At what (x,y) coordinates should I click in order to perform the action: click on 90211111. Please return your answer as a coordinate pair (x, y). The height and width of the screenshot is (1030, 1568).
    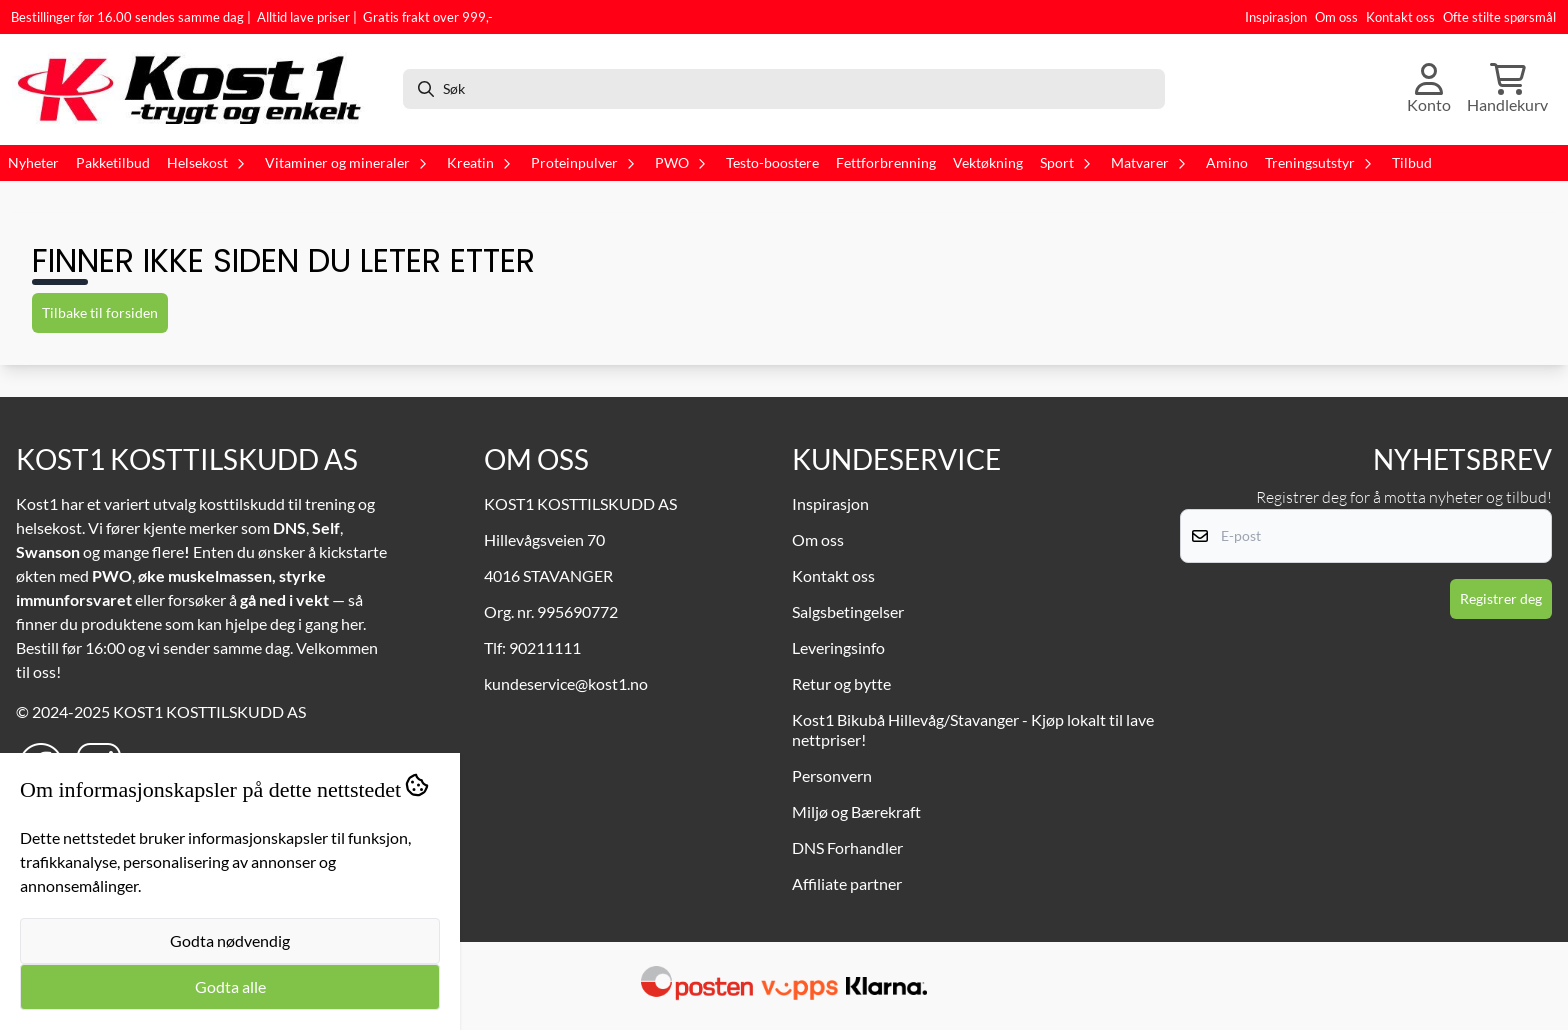
    Looking at the image, I should click on (545, 647).